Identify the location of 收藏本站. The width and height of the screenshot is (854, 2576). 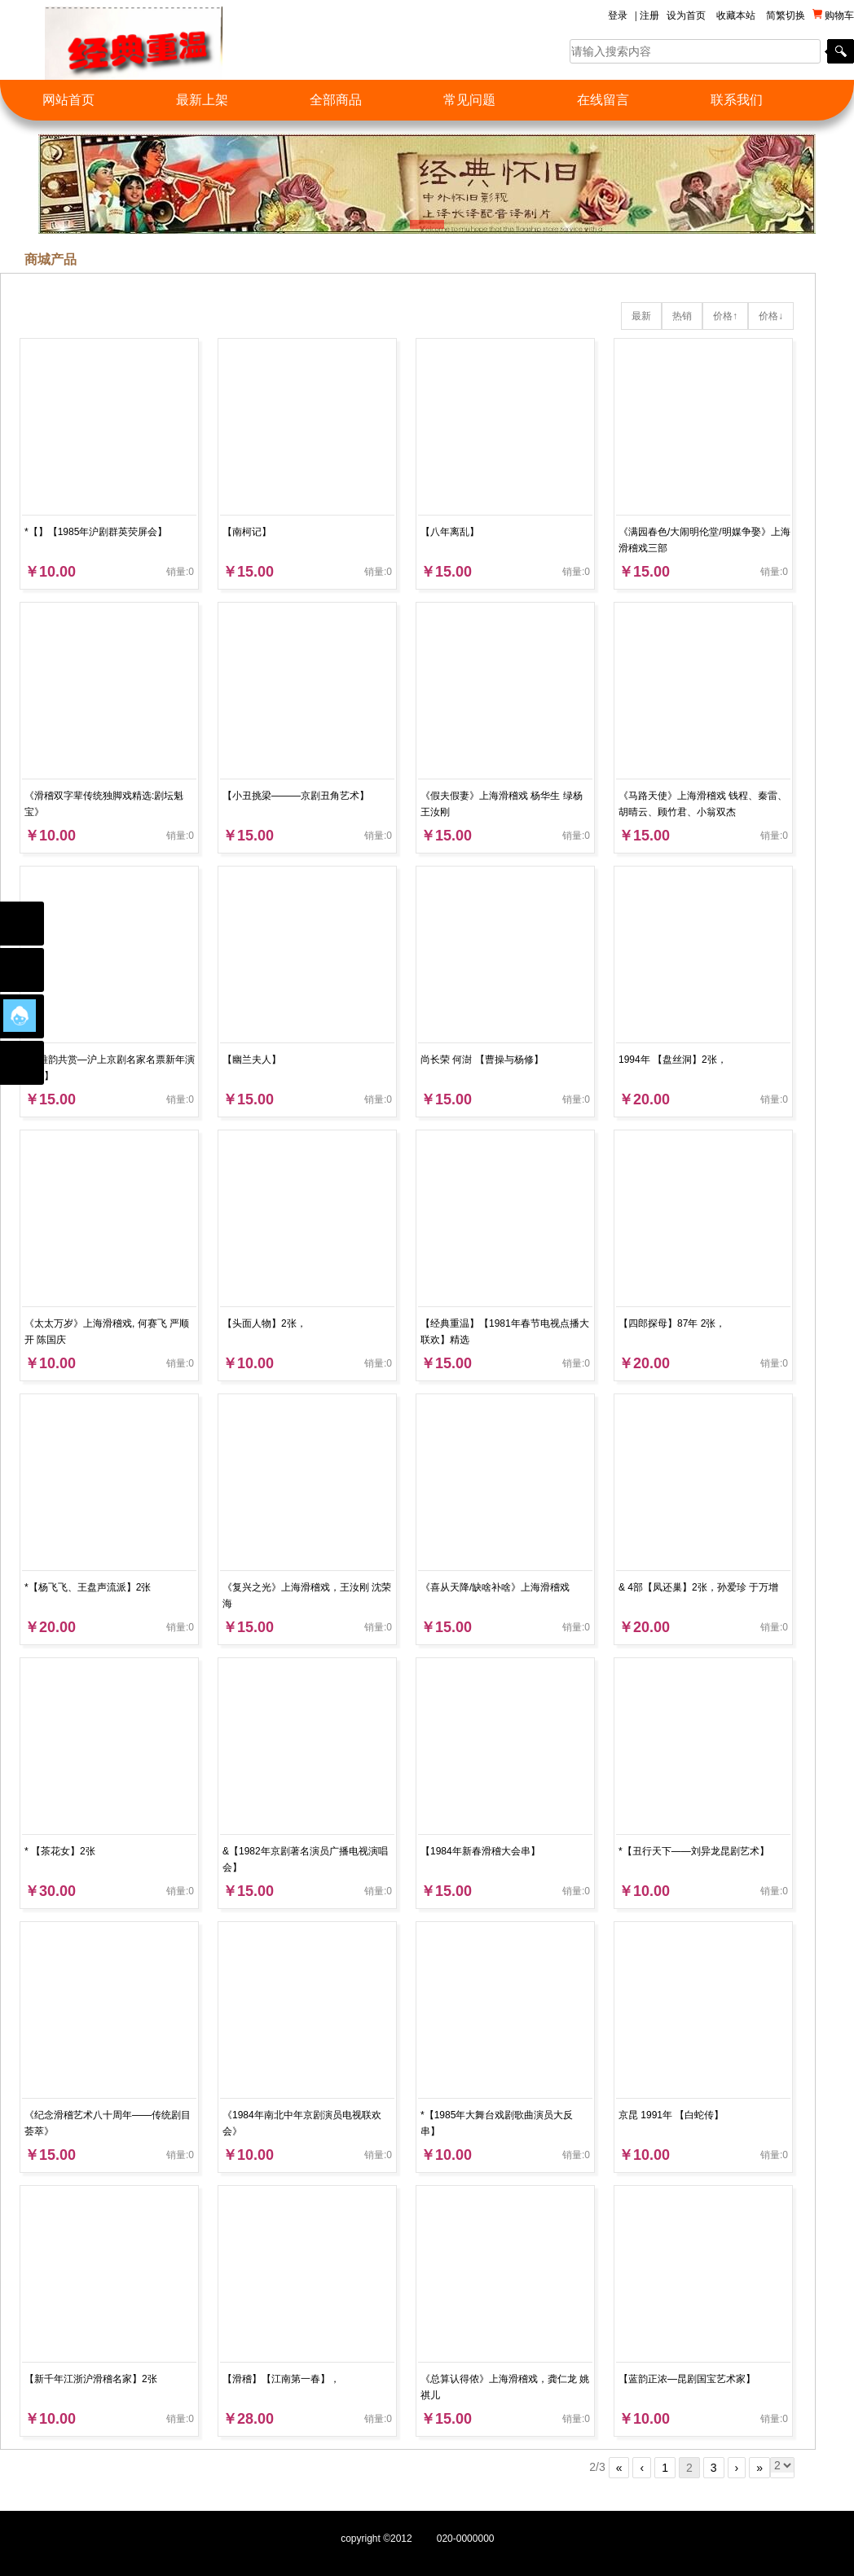
(735, 15).